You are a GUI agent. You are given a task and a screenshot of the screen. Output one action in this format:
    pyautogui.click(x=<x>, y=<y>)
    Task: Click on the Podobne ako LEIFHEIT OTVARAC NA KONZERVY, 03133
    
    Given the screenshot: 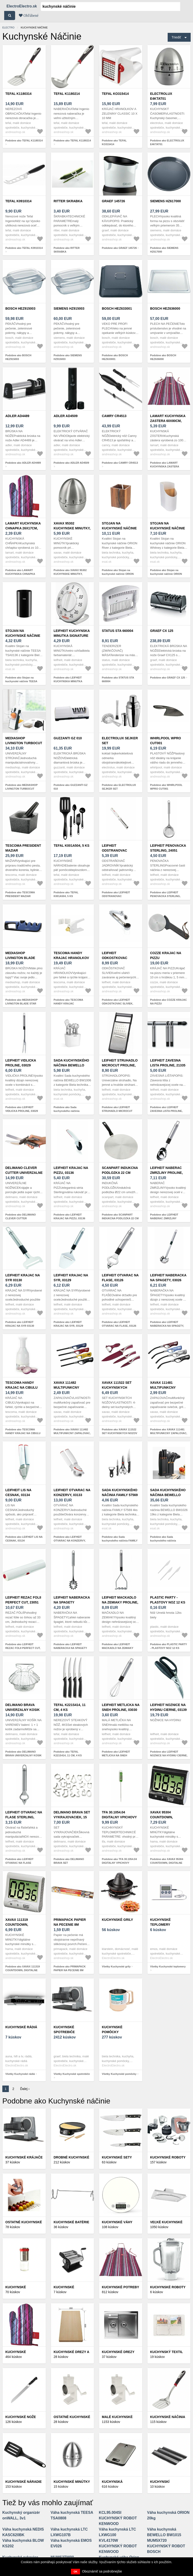 What is the action you would take?
    pyautogui.click(x=70, y=1540)
    